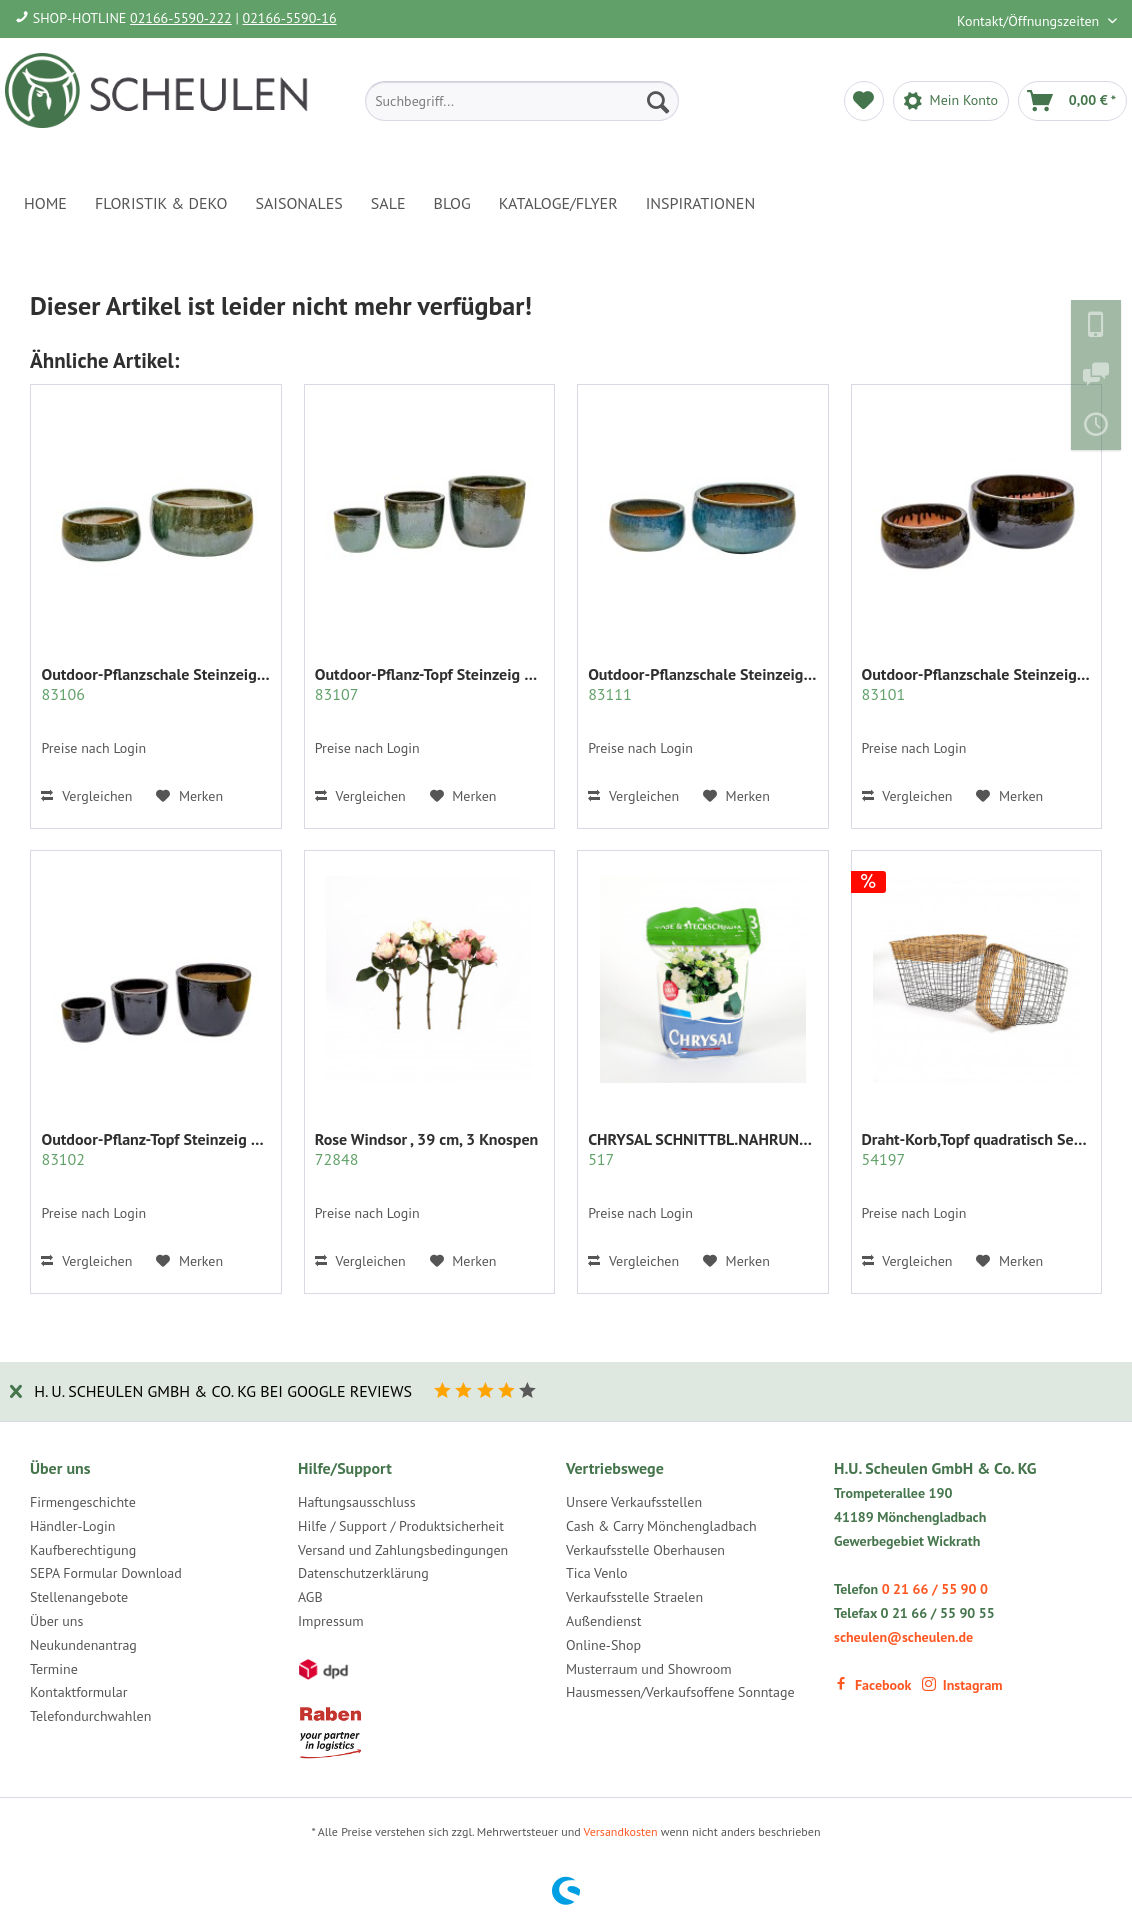  Describe the element at coordinates (1030, 21) in the screenshot. I see `Kontakt/Öffnungszeiten [menuitem]` at that location.